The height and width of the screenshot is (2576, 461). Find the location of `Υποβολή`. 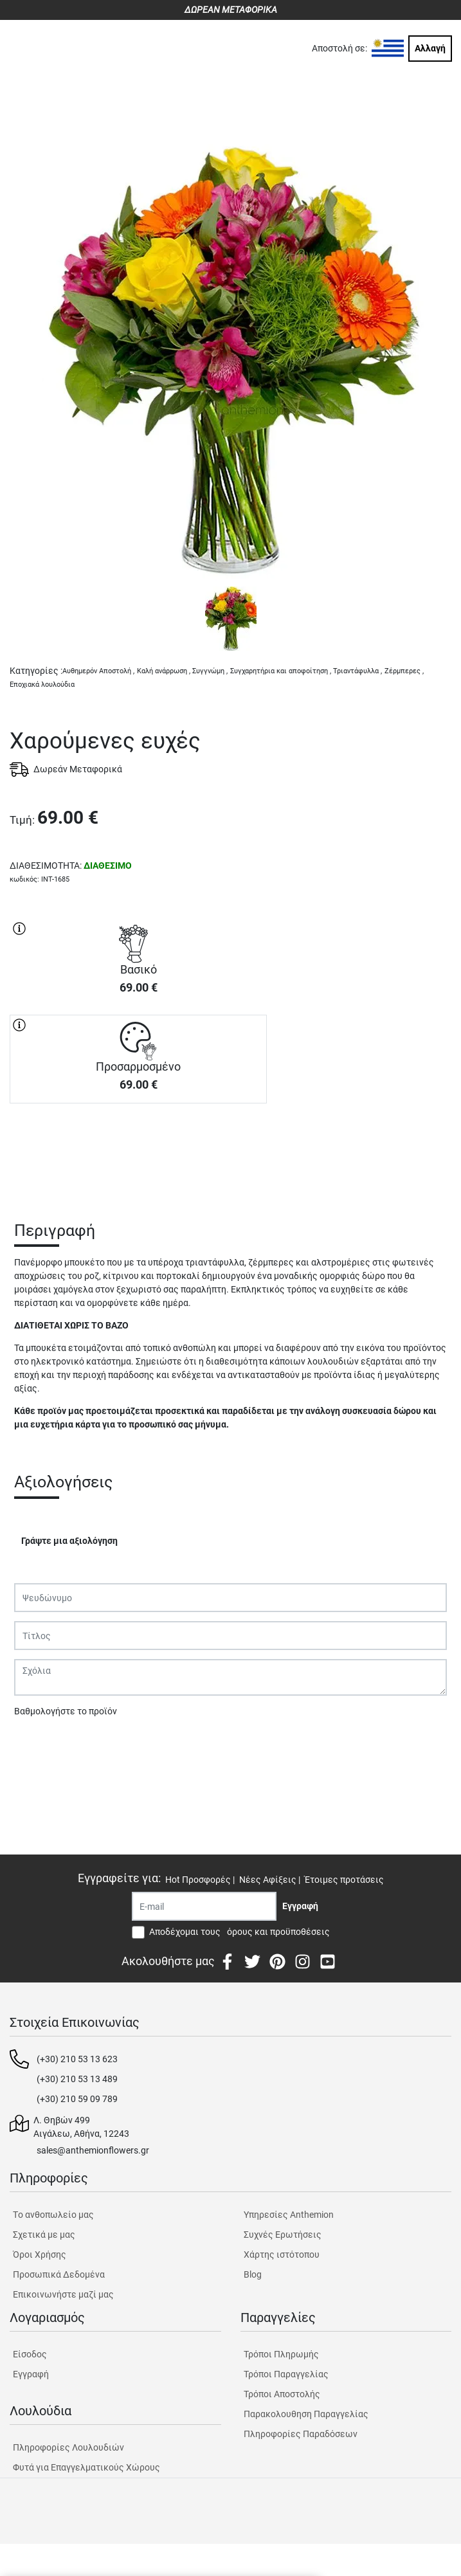

Υποβολή is located at coordinates (39, 1744).